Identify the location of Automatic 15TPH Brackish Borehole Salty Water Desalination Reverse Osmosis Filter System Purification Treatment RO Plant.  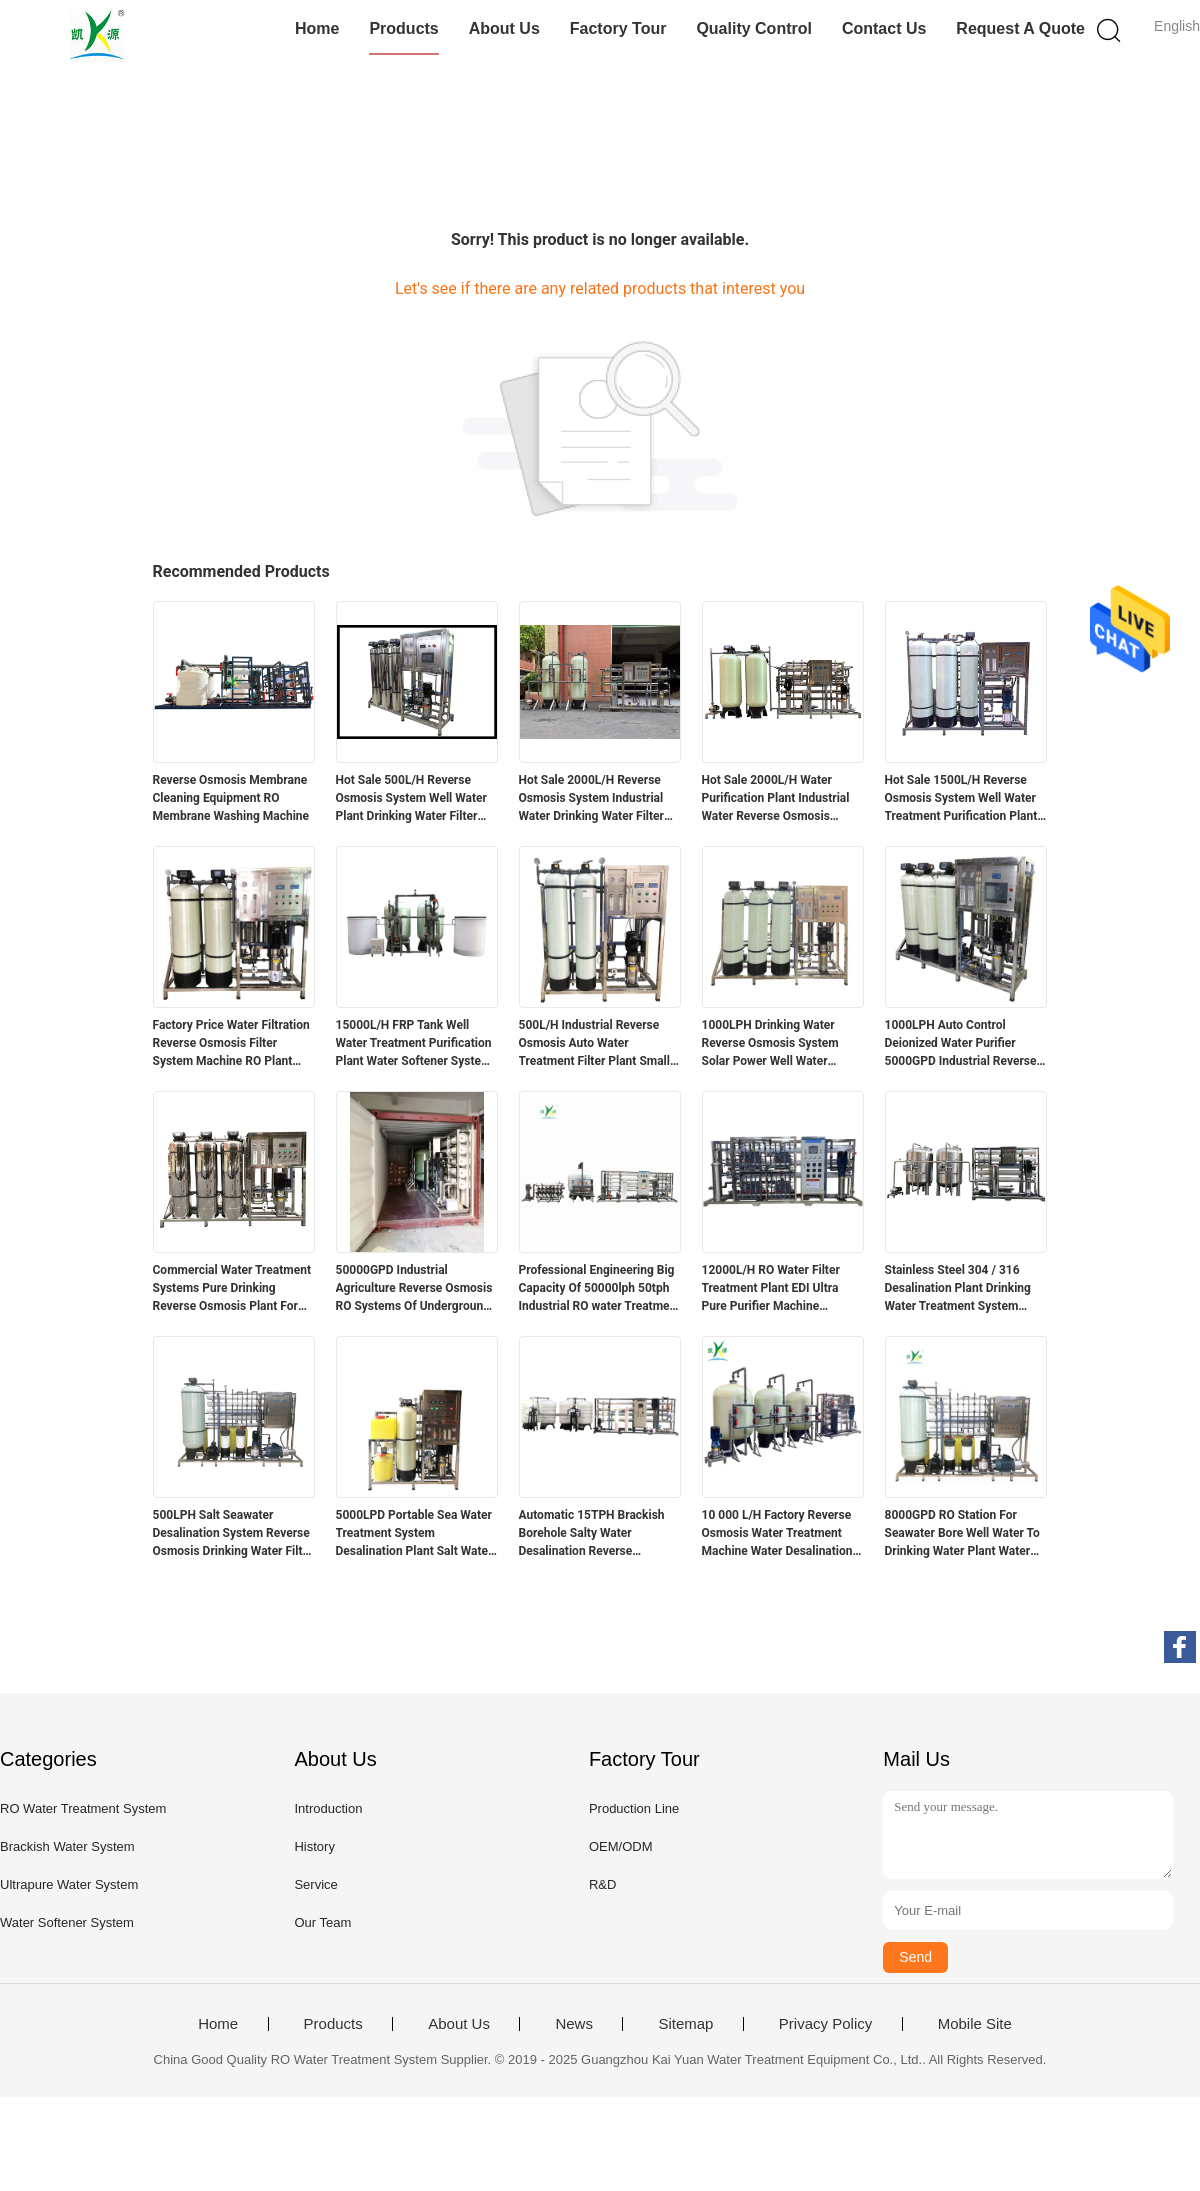
(592, 1534).